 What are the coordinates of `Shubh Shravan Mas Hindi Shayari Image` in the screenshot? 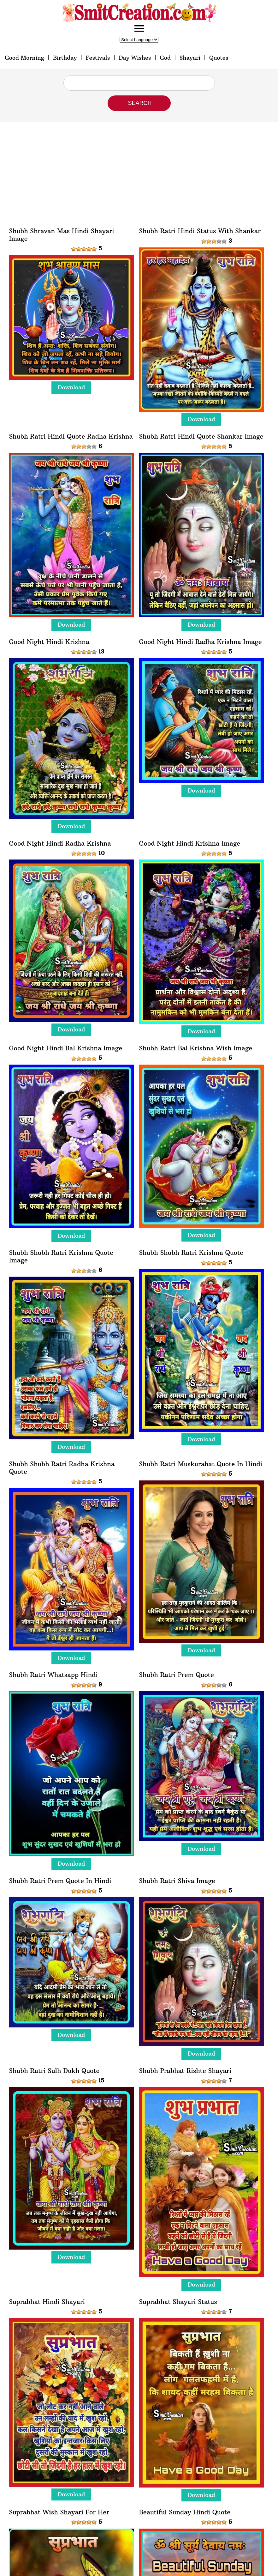 It's located at (61, 234).